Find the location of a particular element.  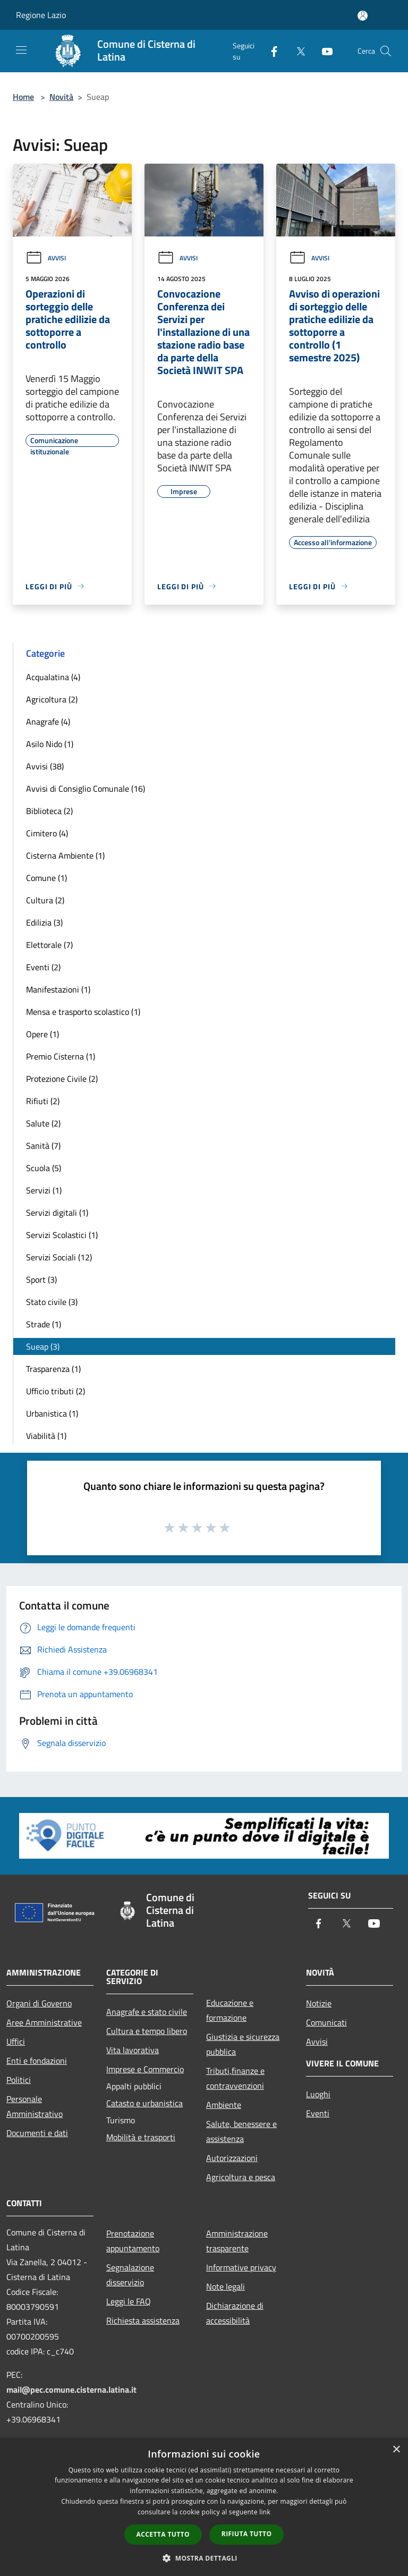

Amministrazione trasparente is located at coordinates (237, 2241).